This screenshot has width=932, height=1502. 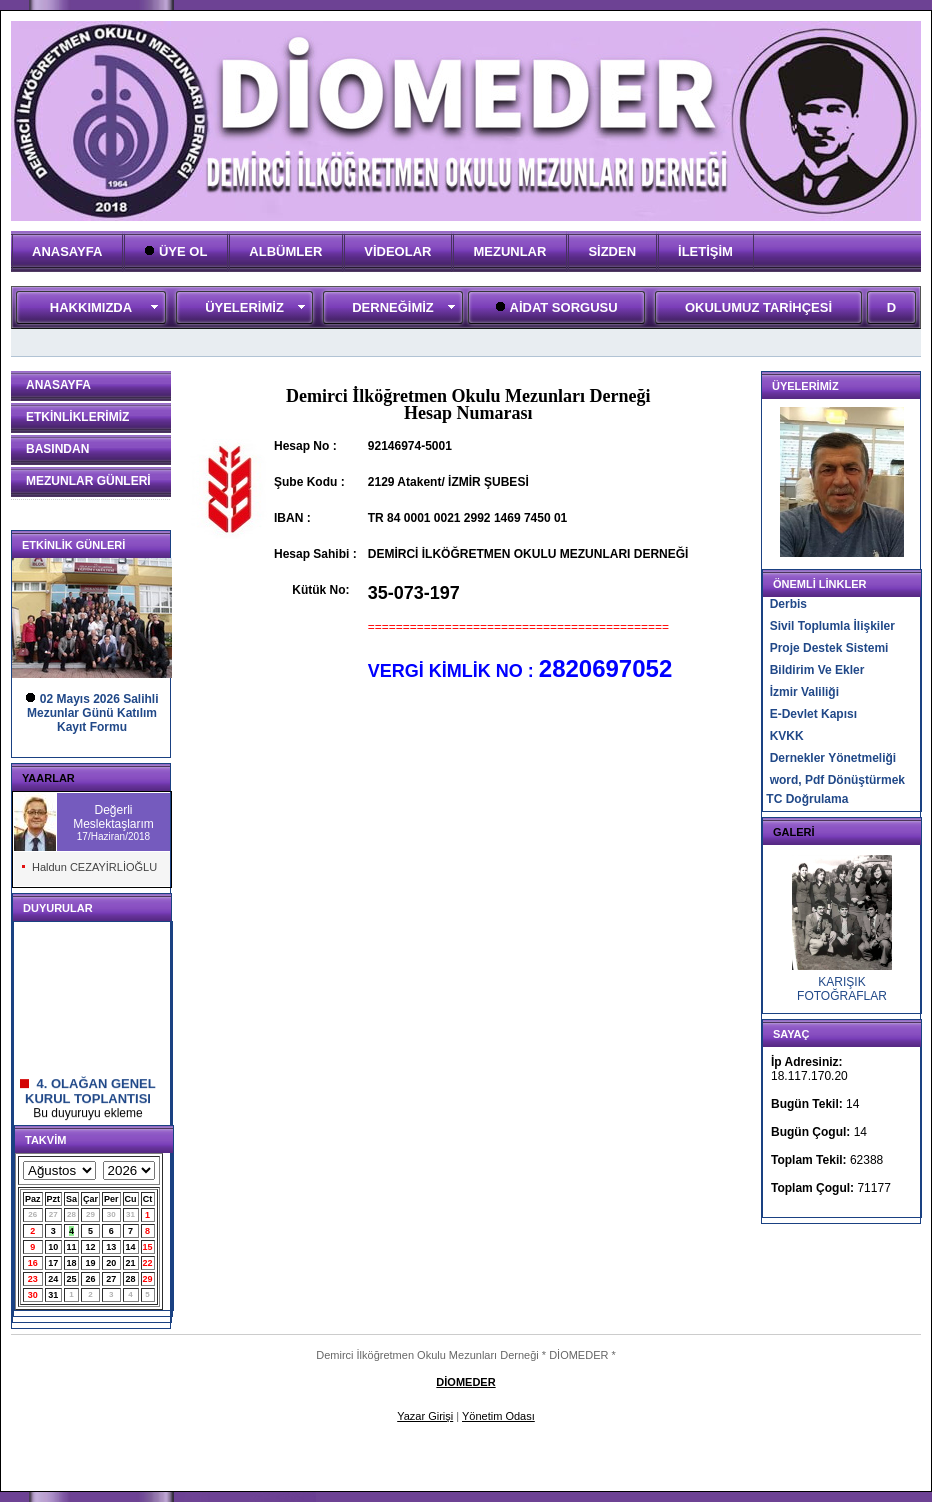 I want to click on Haldun CEZAYİRLİOĞLU, so click(x=94, y=867).